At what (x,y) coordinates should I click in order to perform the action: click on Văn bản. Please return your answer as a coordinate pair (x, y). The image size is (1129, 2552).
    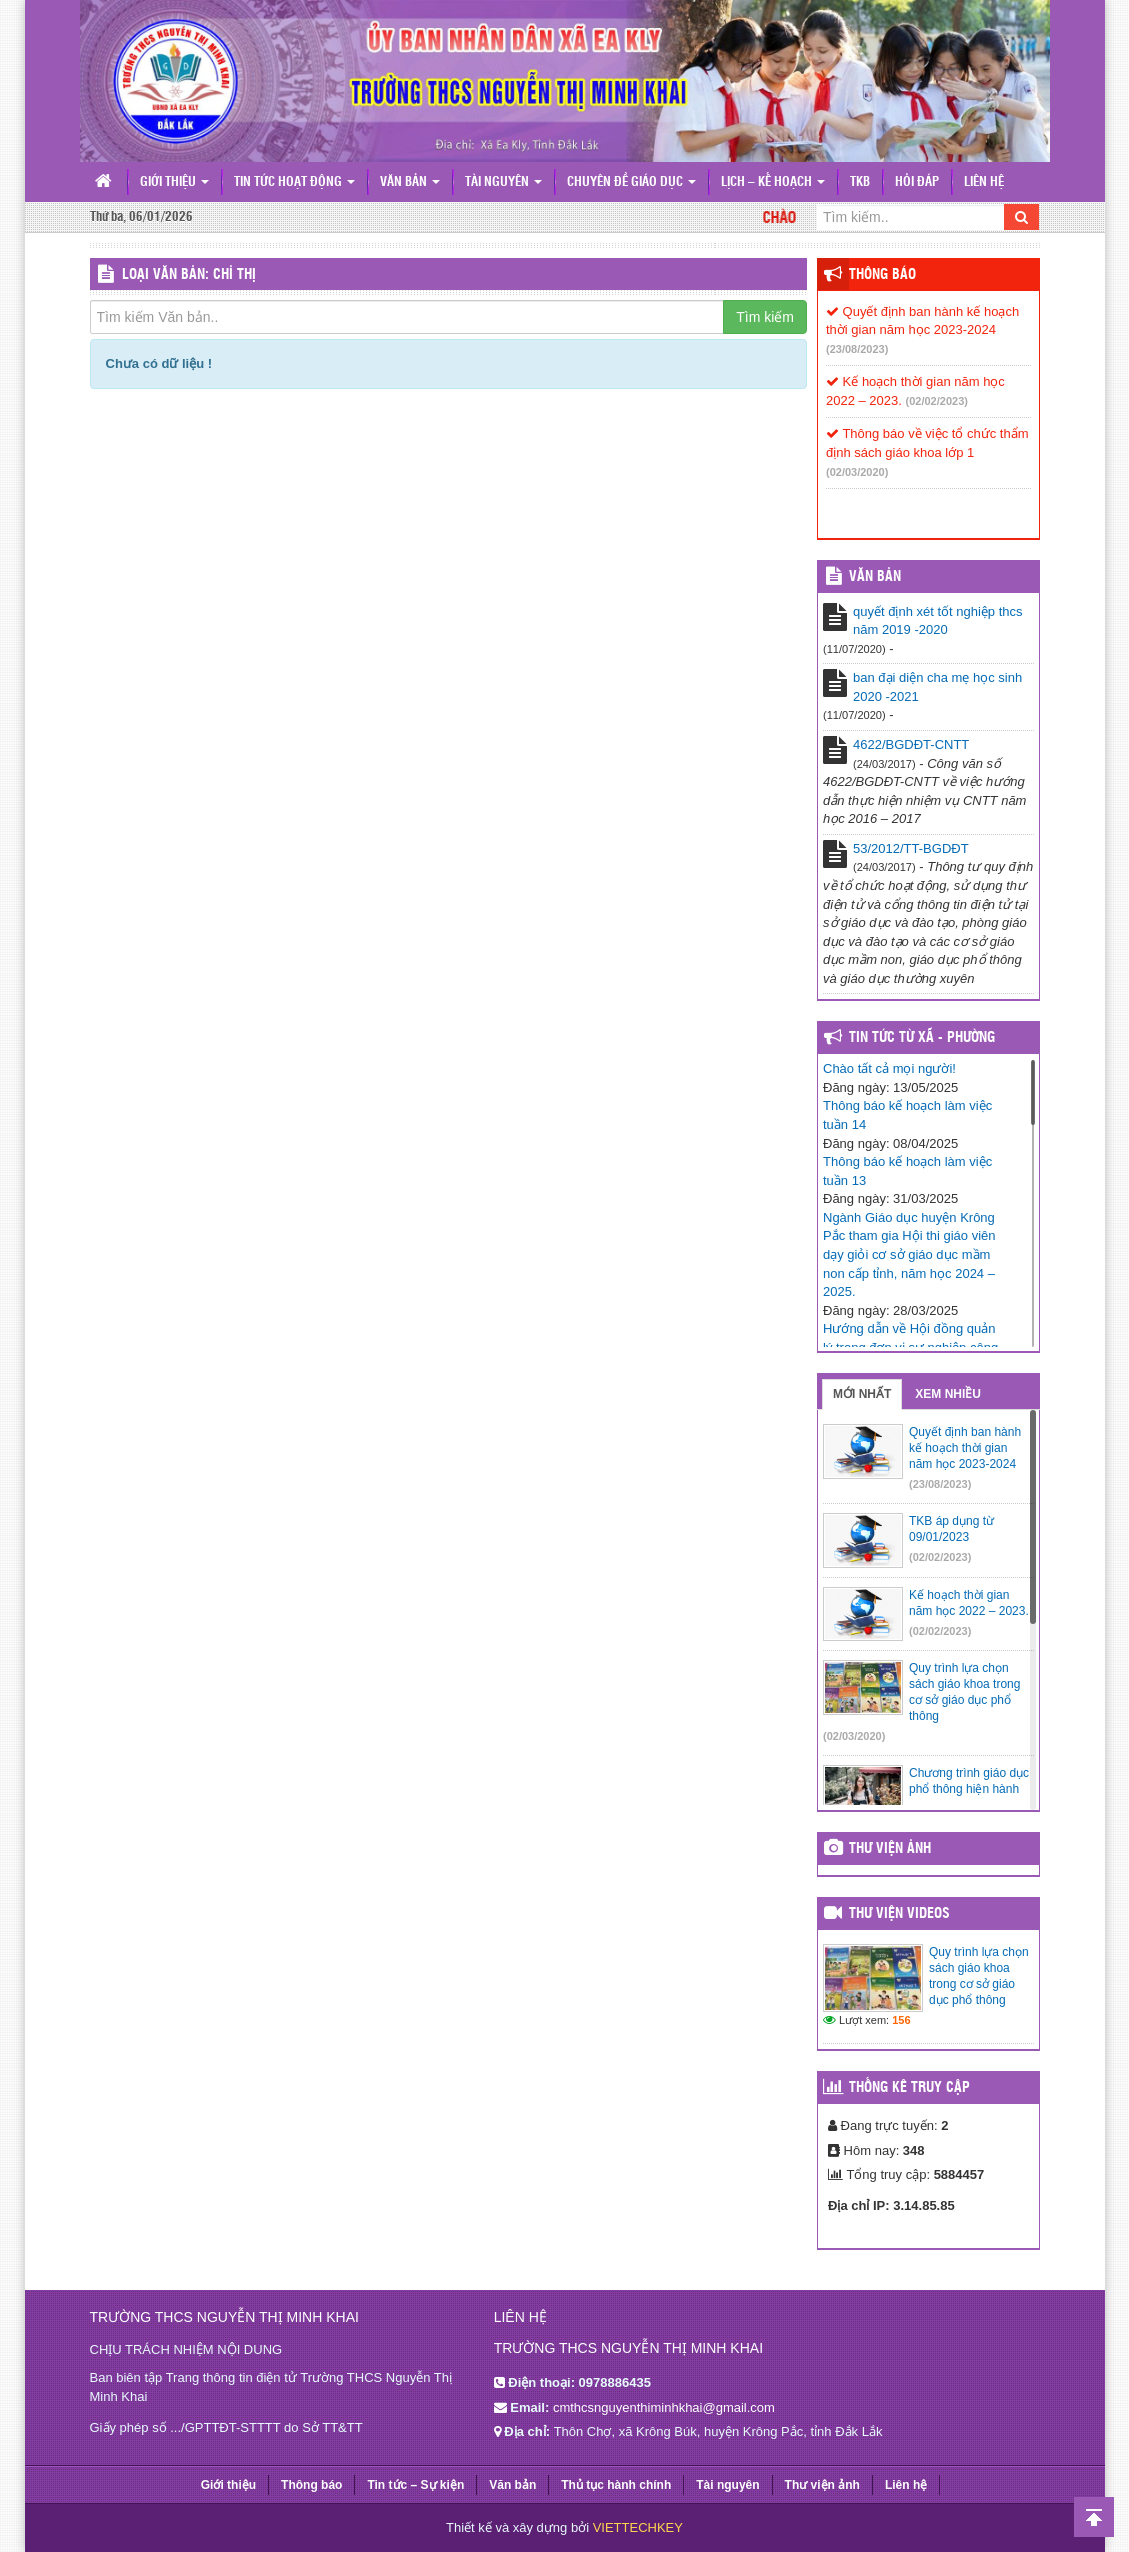
    Looking at the image, I should click on (410, 182).